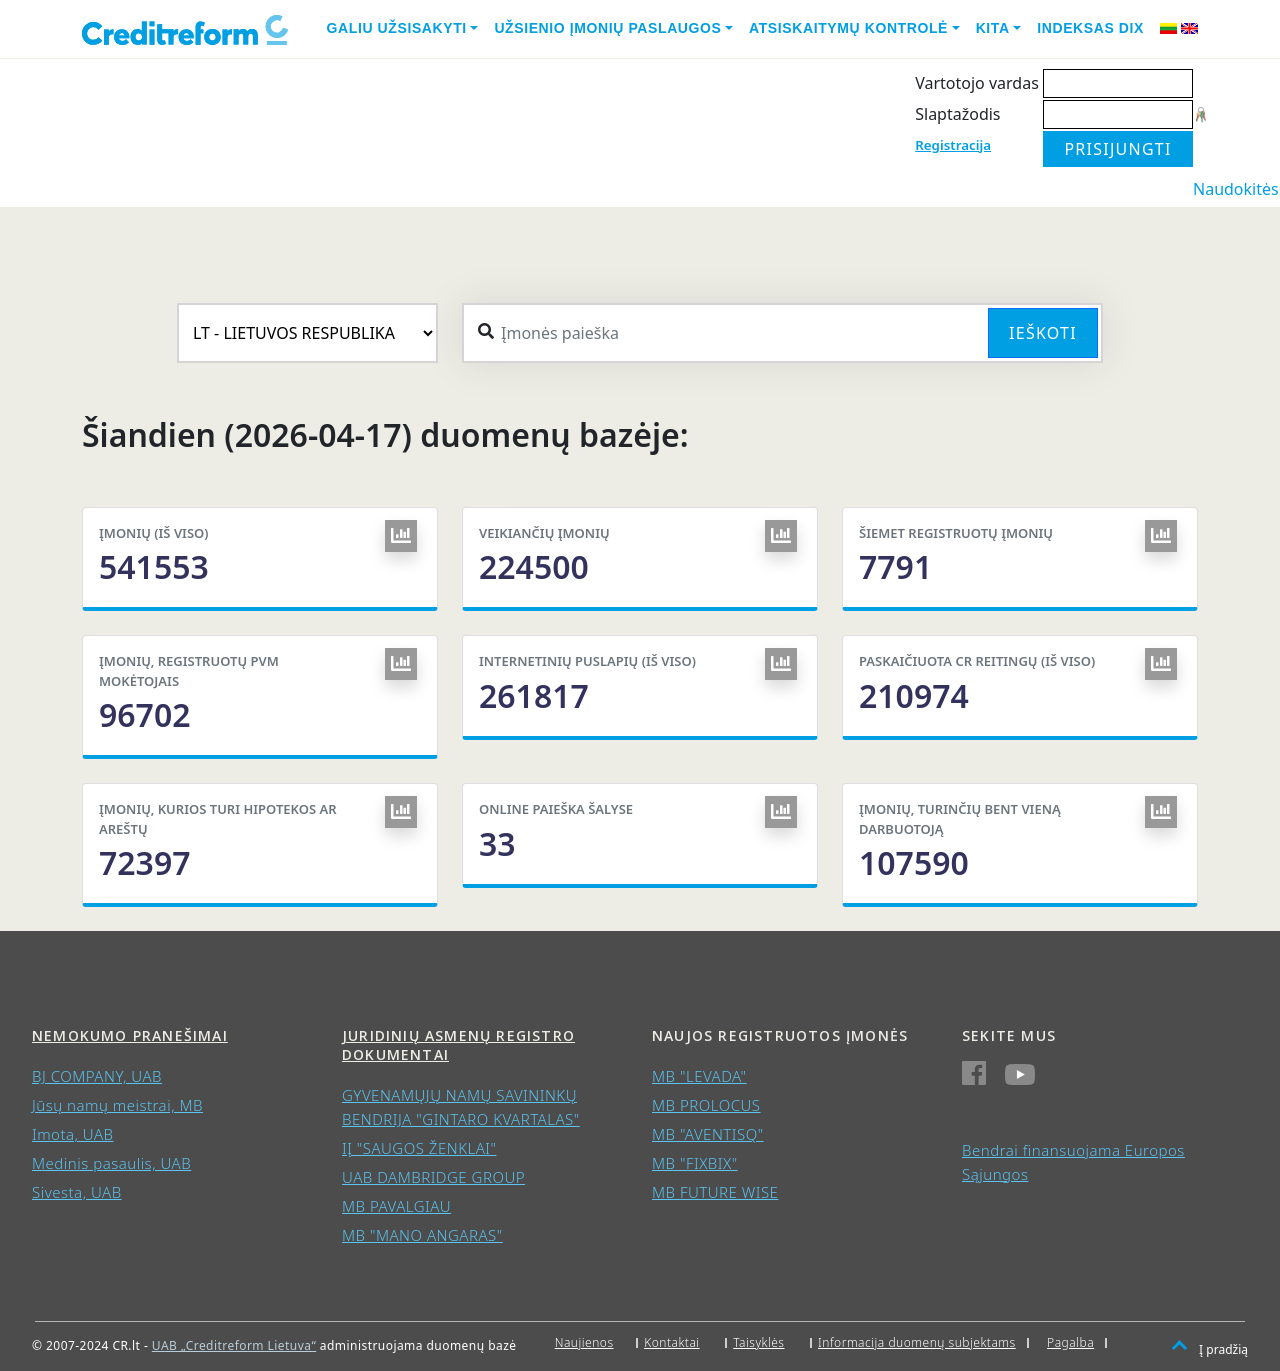 Image resolution: width=1280 pixels, height=1371 pixels. What do you see at coordinates (607, 28) in the screenshot?
I see `Užsienio įmonių paslaugos` at bounding box center [607, 28].